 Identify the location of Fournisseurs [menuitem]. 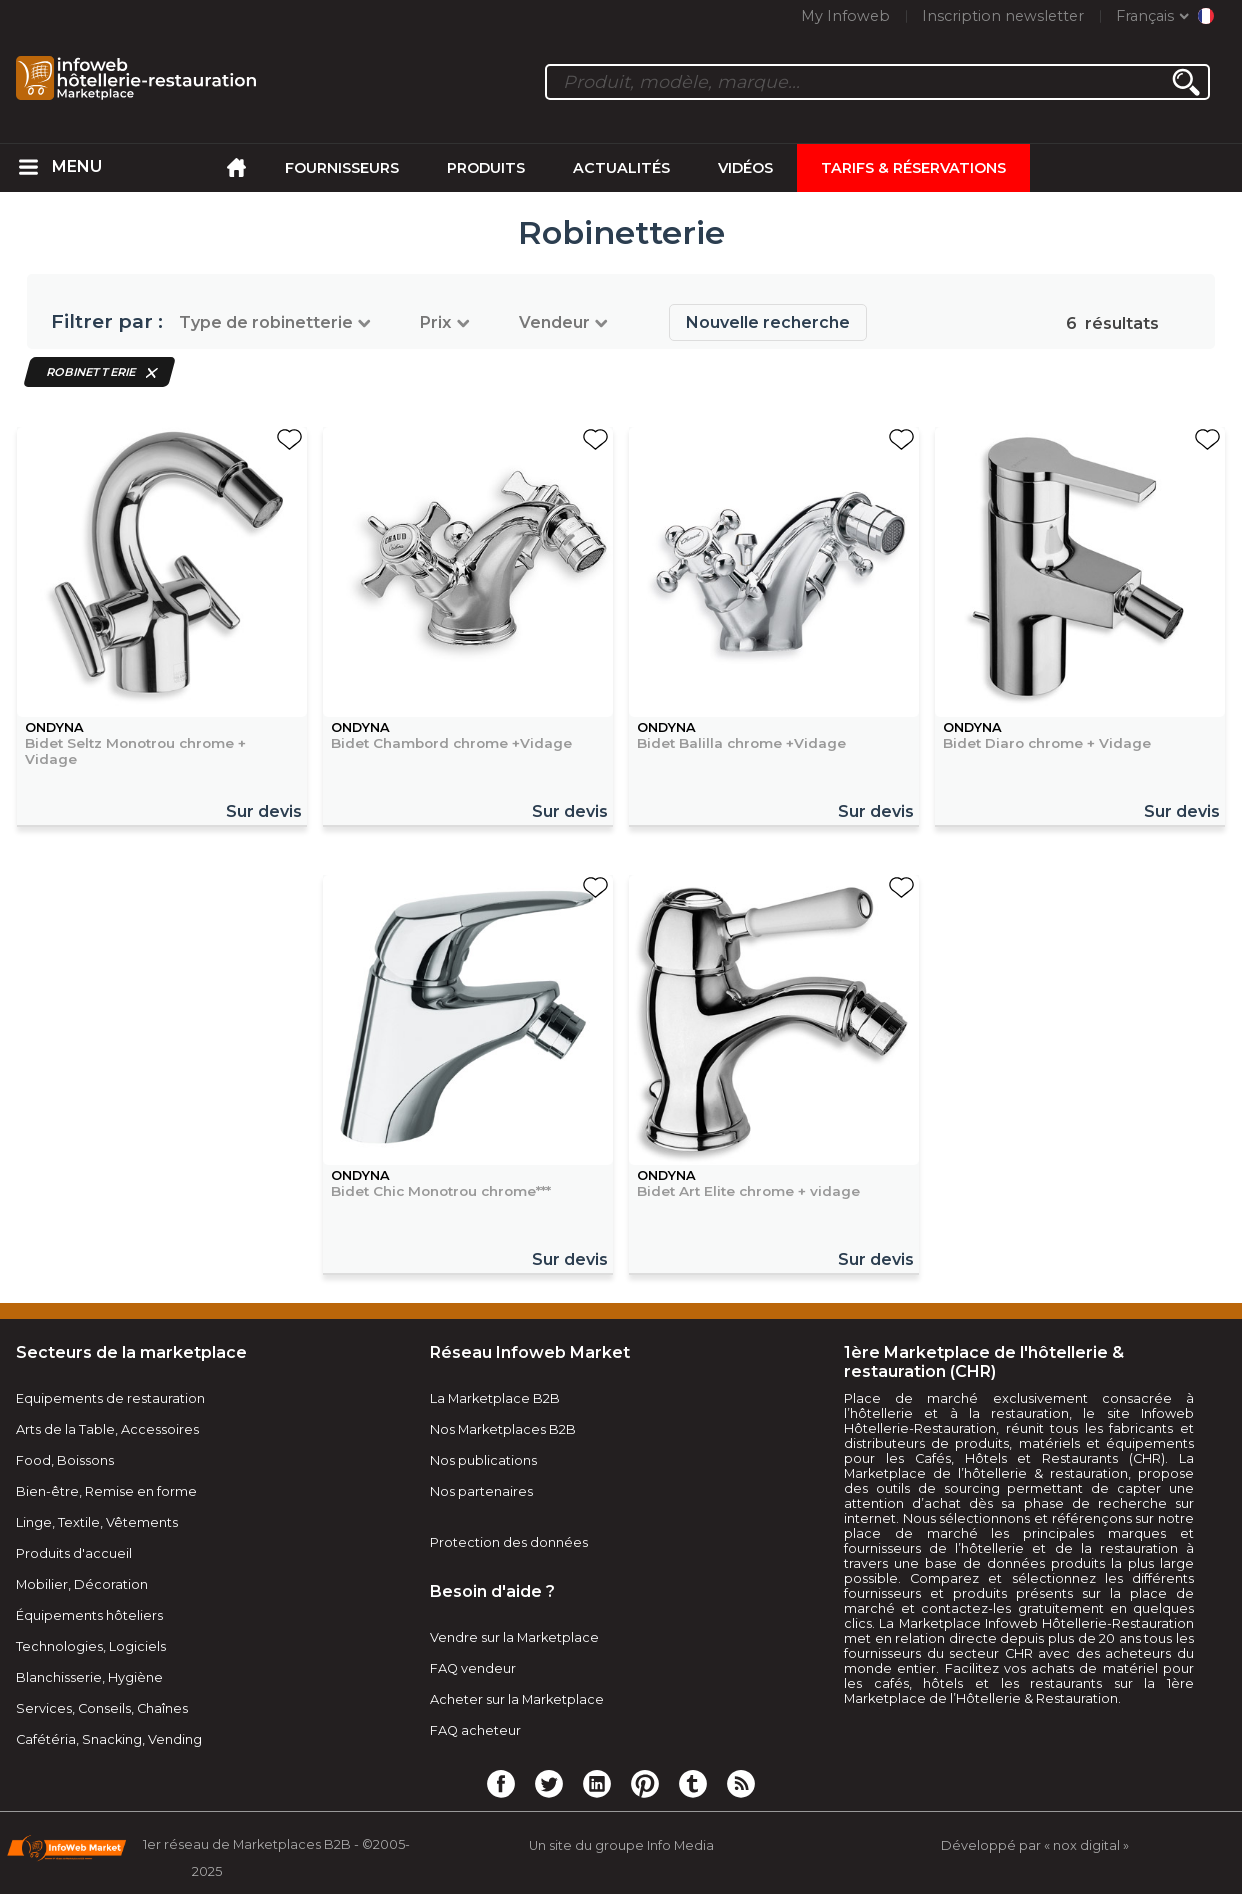
(342, 168).